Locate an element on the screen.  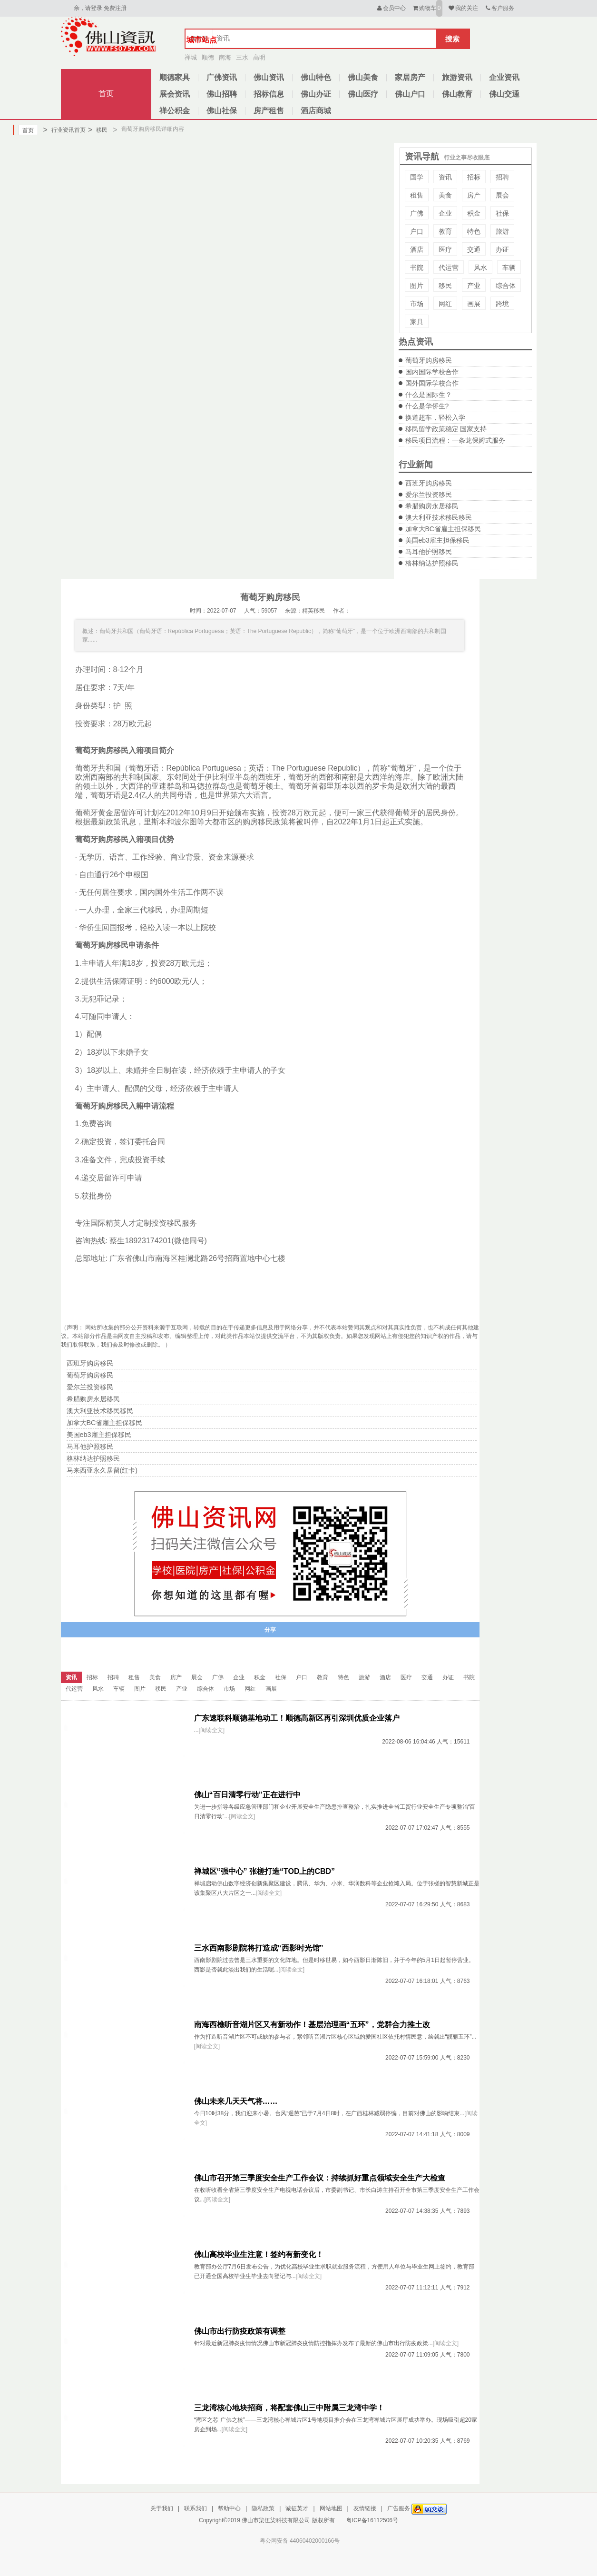
会员中心 is located at coordinates (391, 8).